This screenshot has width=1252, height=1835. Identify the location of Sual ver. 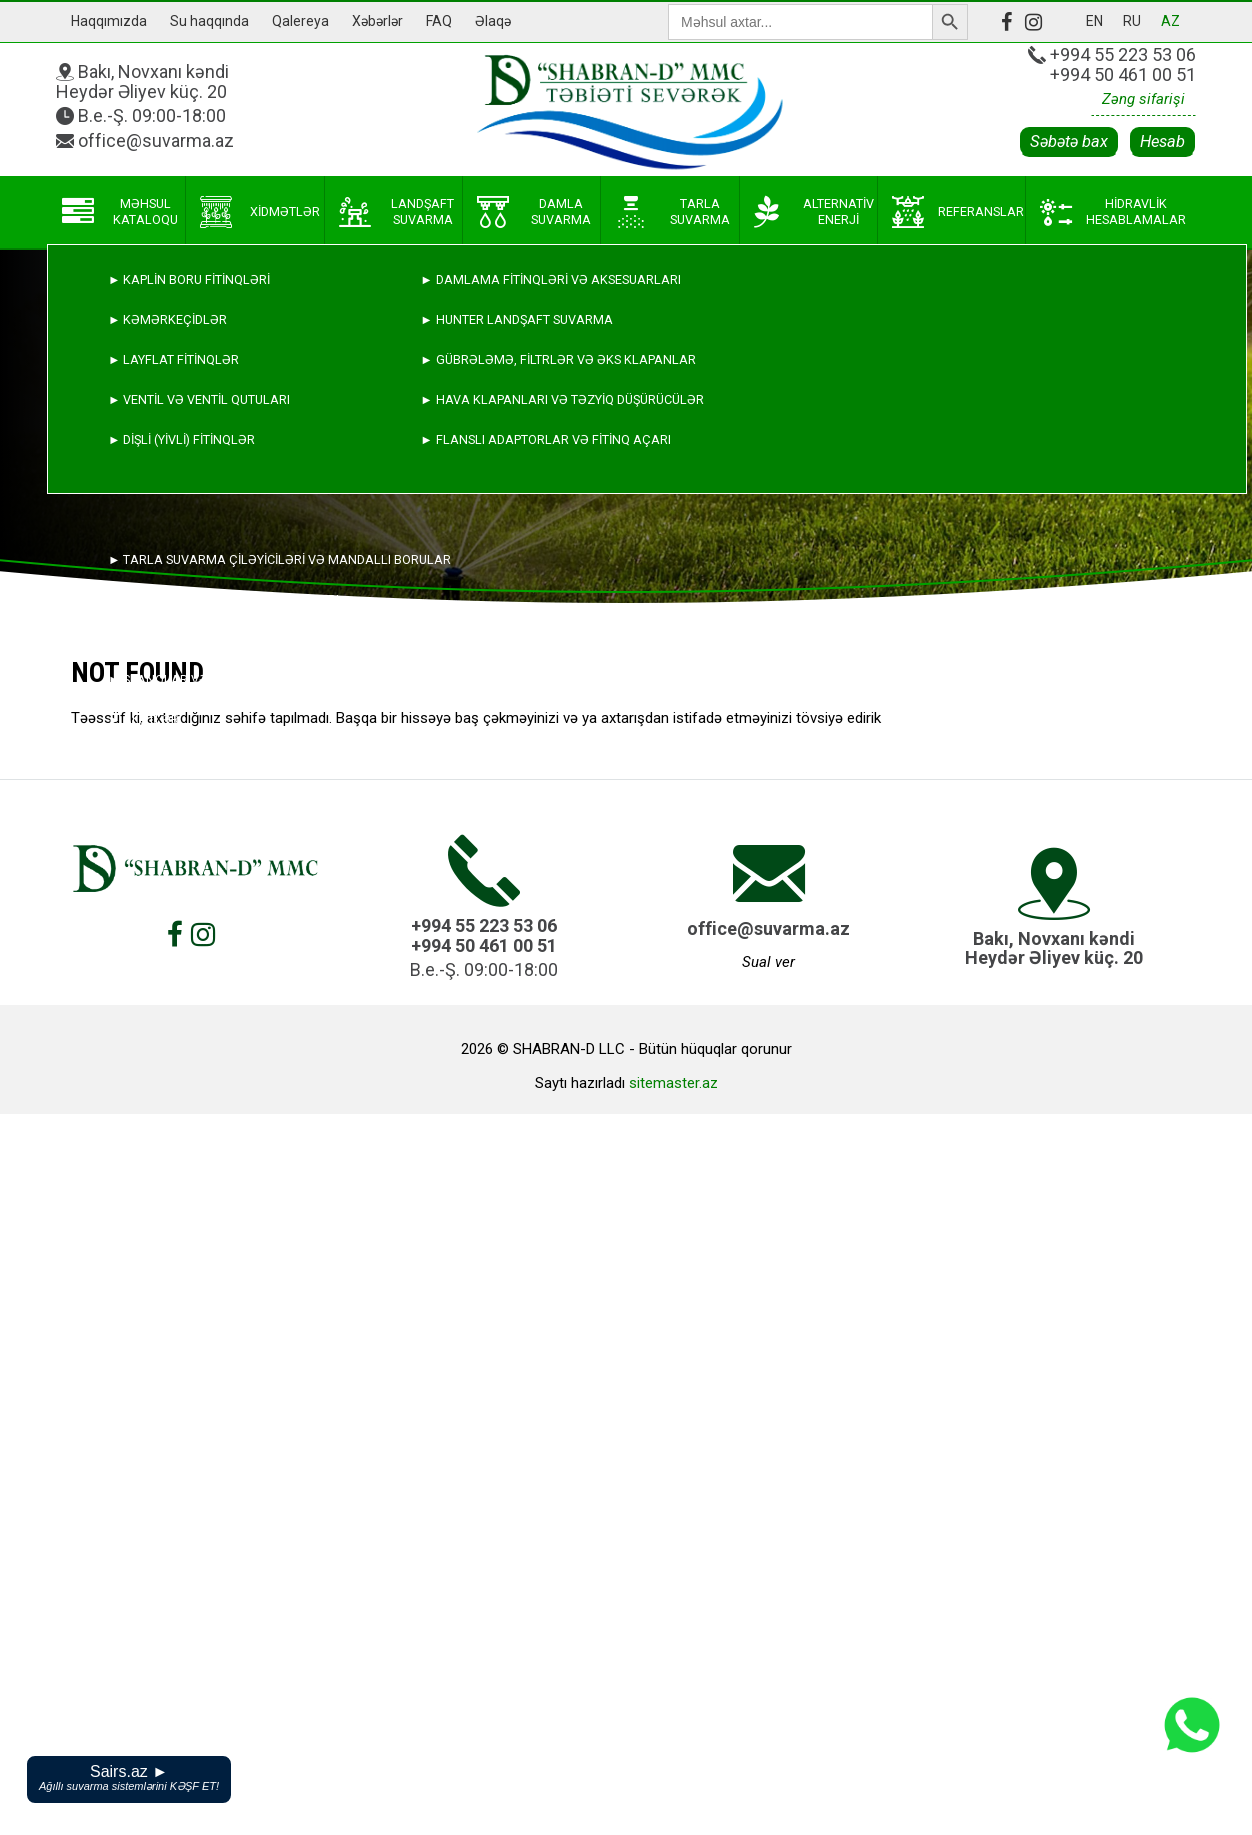
(768, 962).